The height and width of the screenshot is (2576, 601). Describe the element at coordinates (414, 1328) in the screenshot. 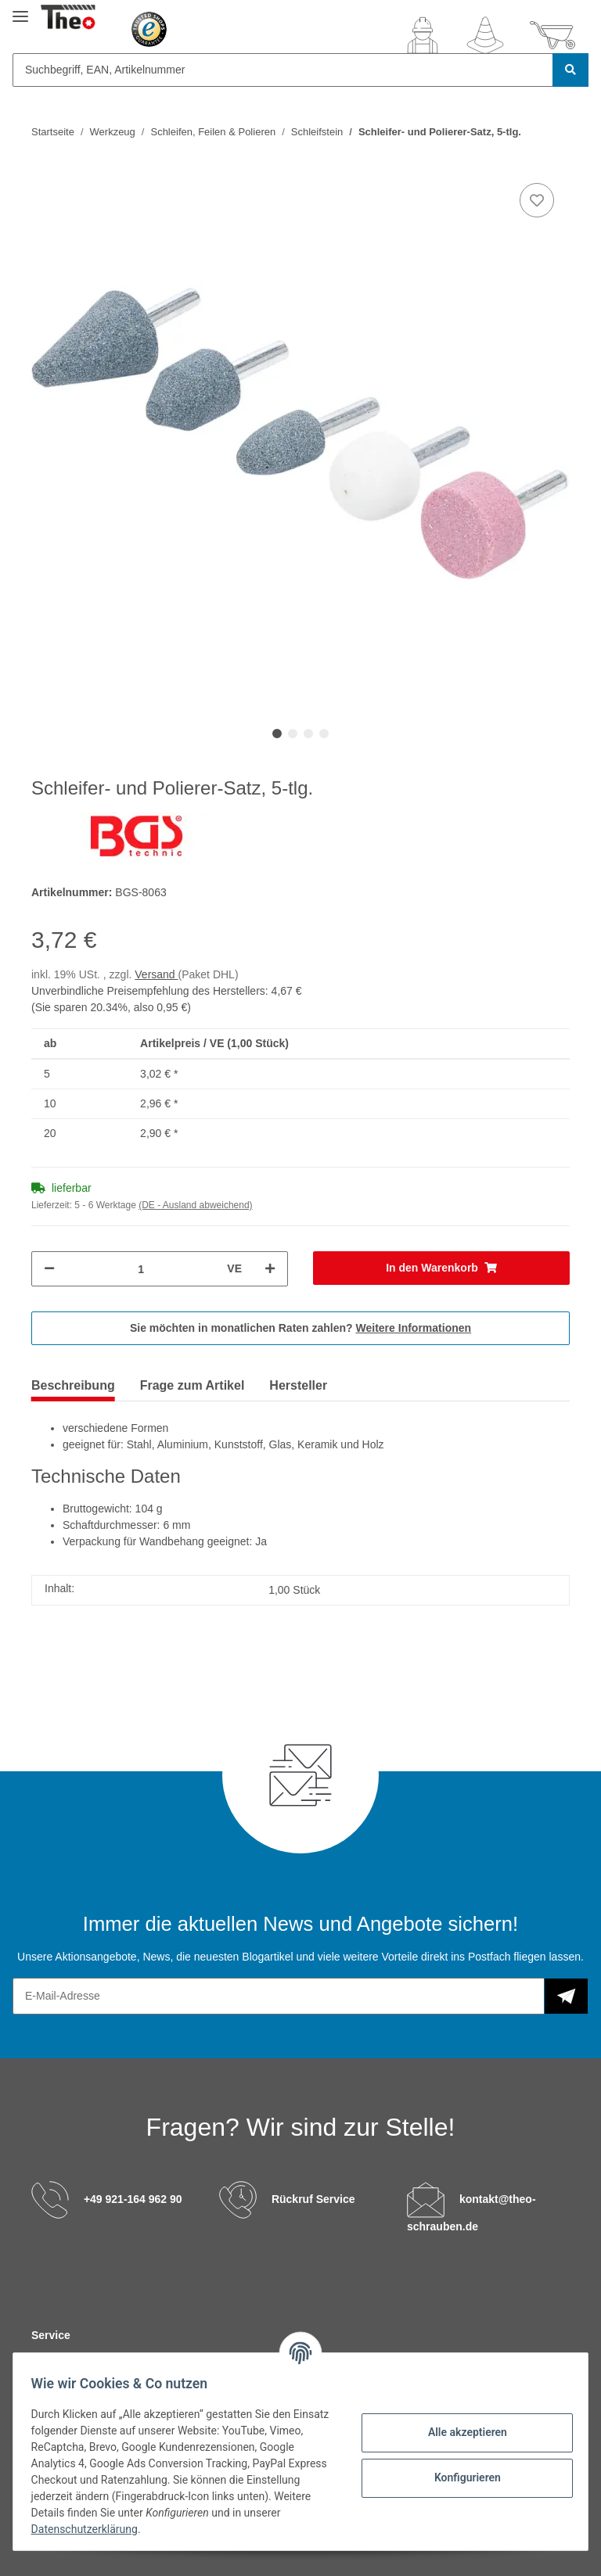

I see `Weitere Informationen` at that location.